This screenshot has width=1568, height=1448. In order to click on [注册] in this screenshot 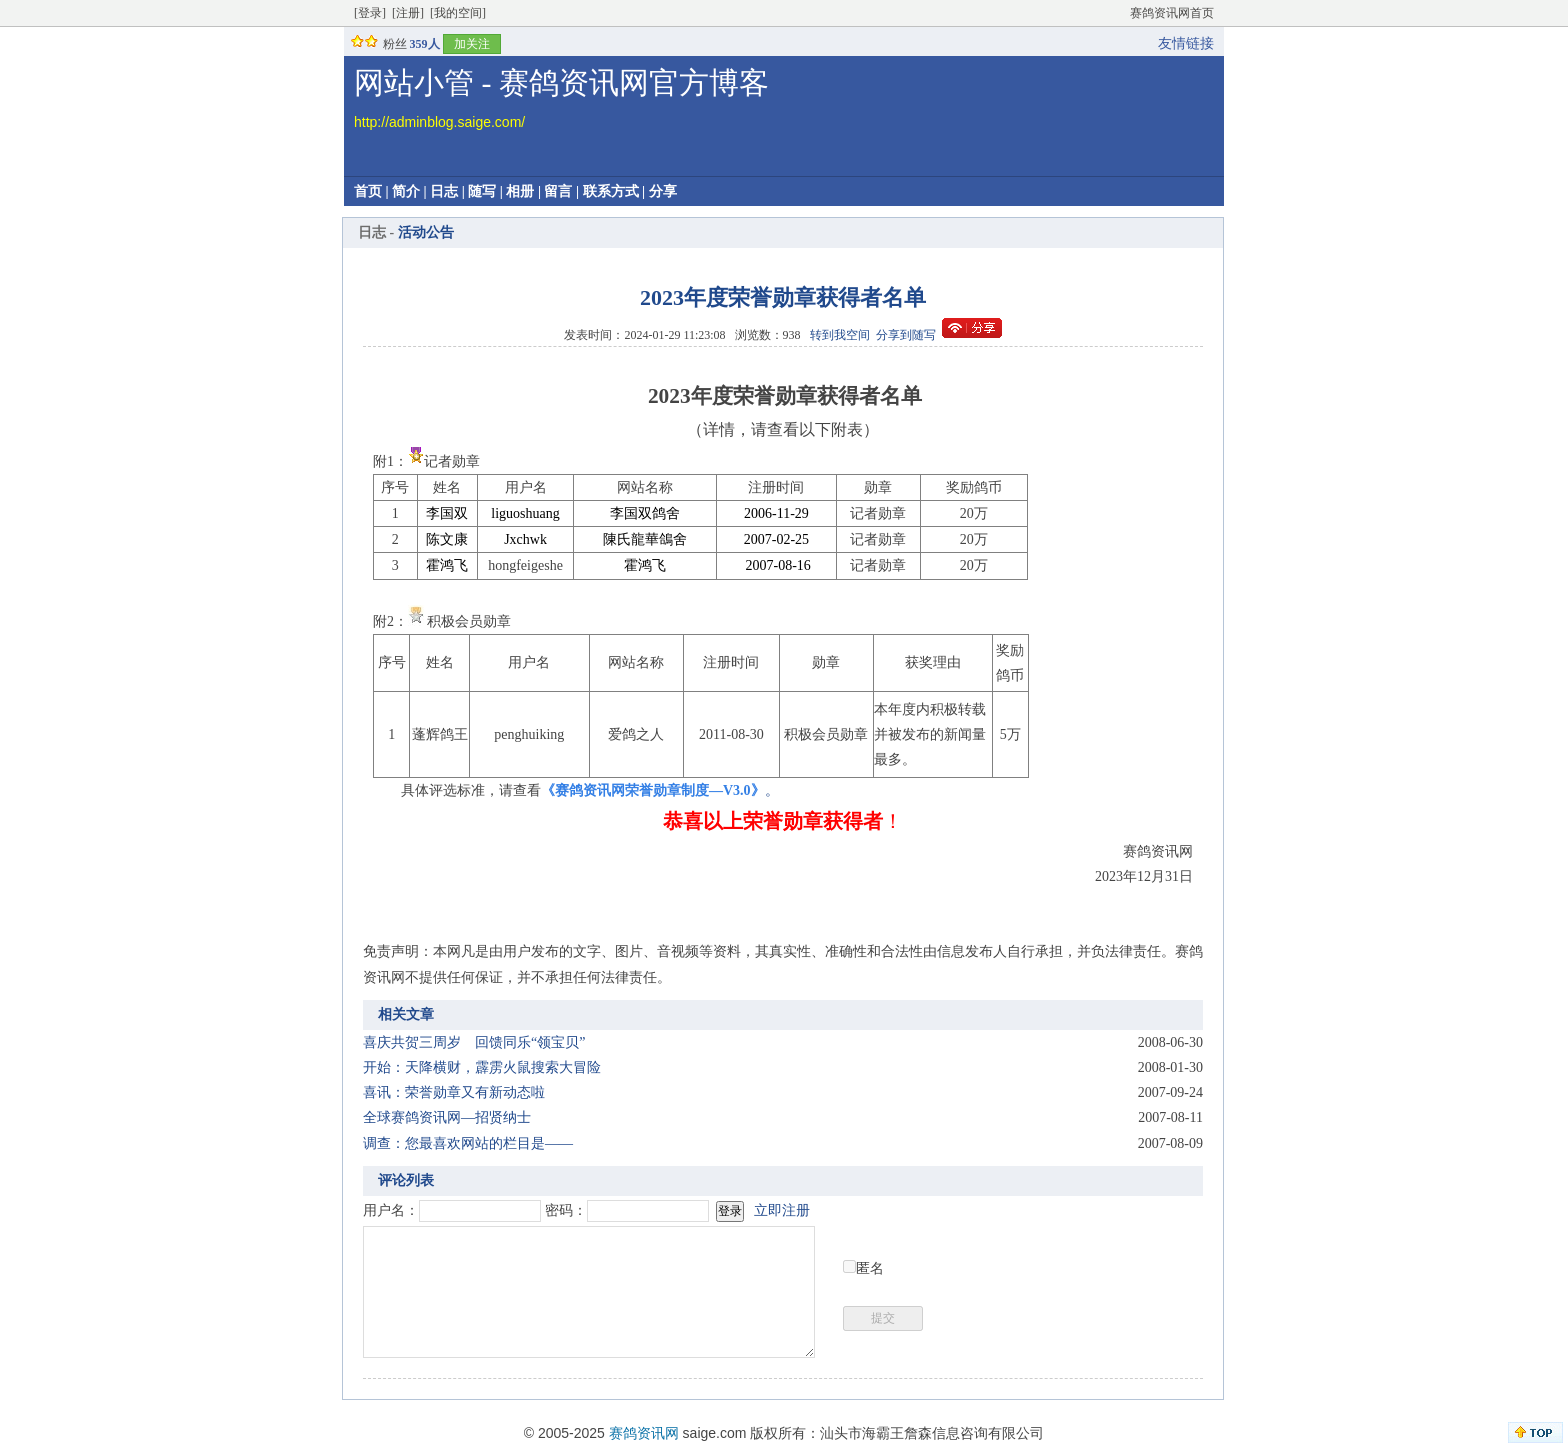, I will do `click(408, 13)`.